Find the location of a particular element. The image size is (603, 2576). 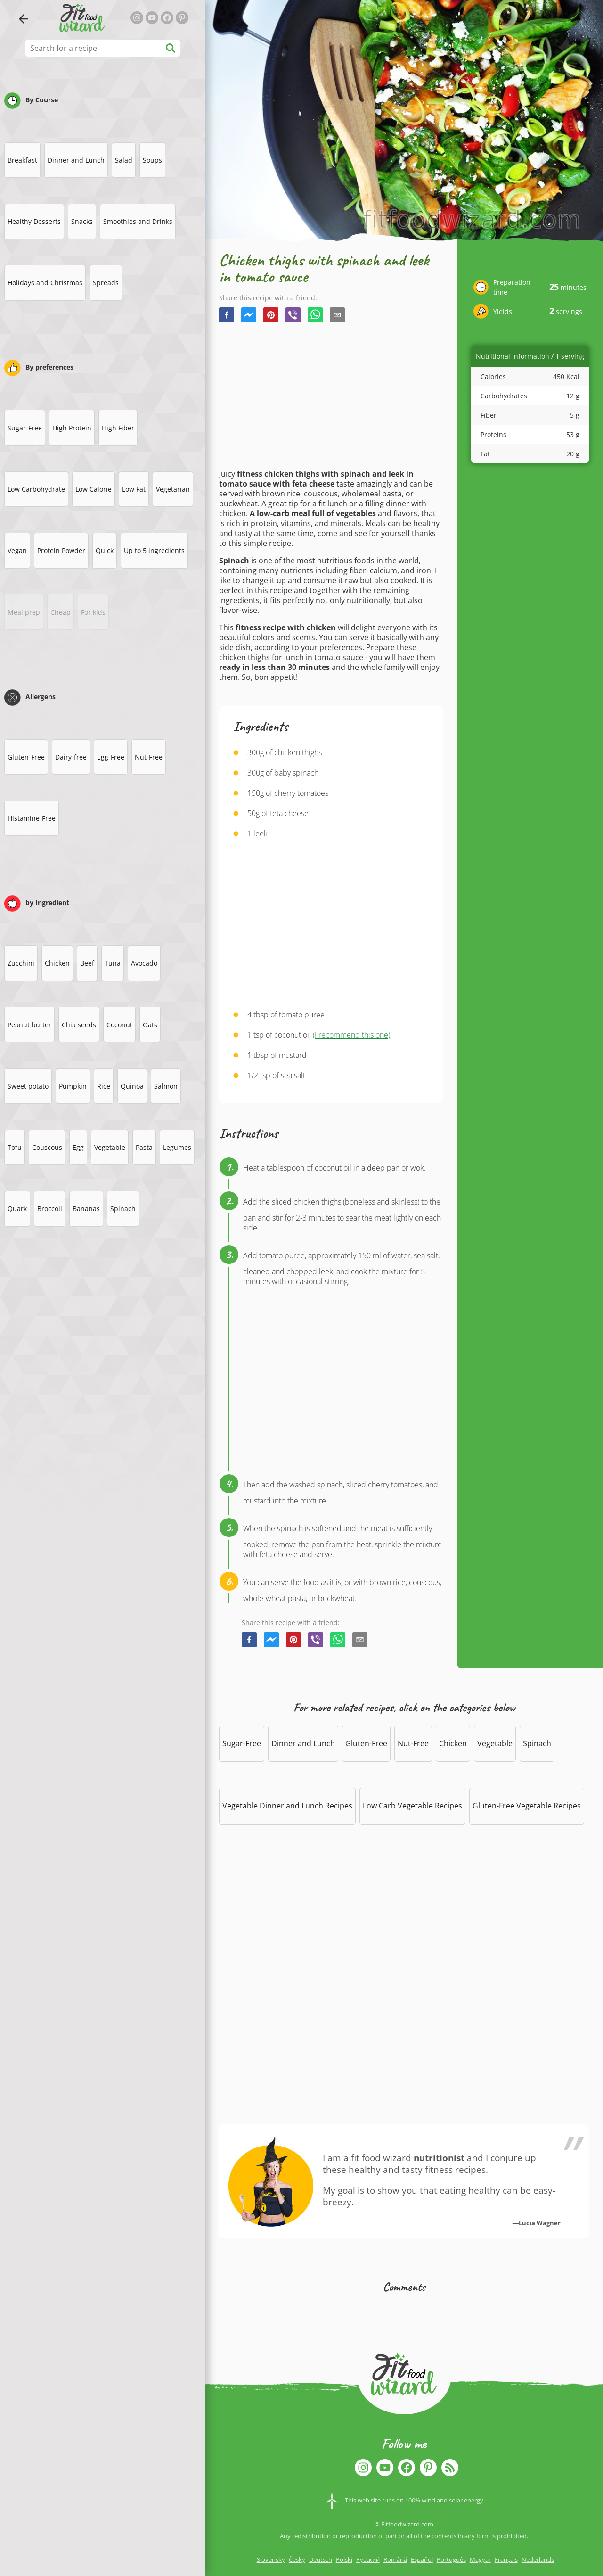

Egg-Free is located at coordinates (110, 756).